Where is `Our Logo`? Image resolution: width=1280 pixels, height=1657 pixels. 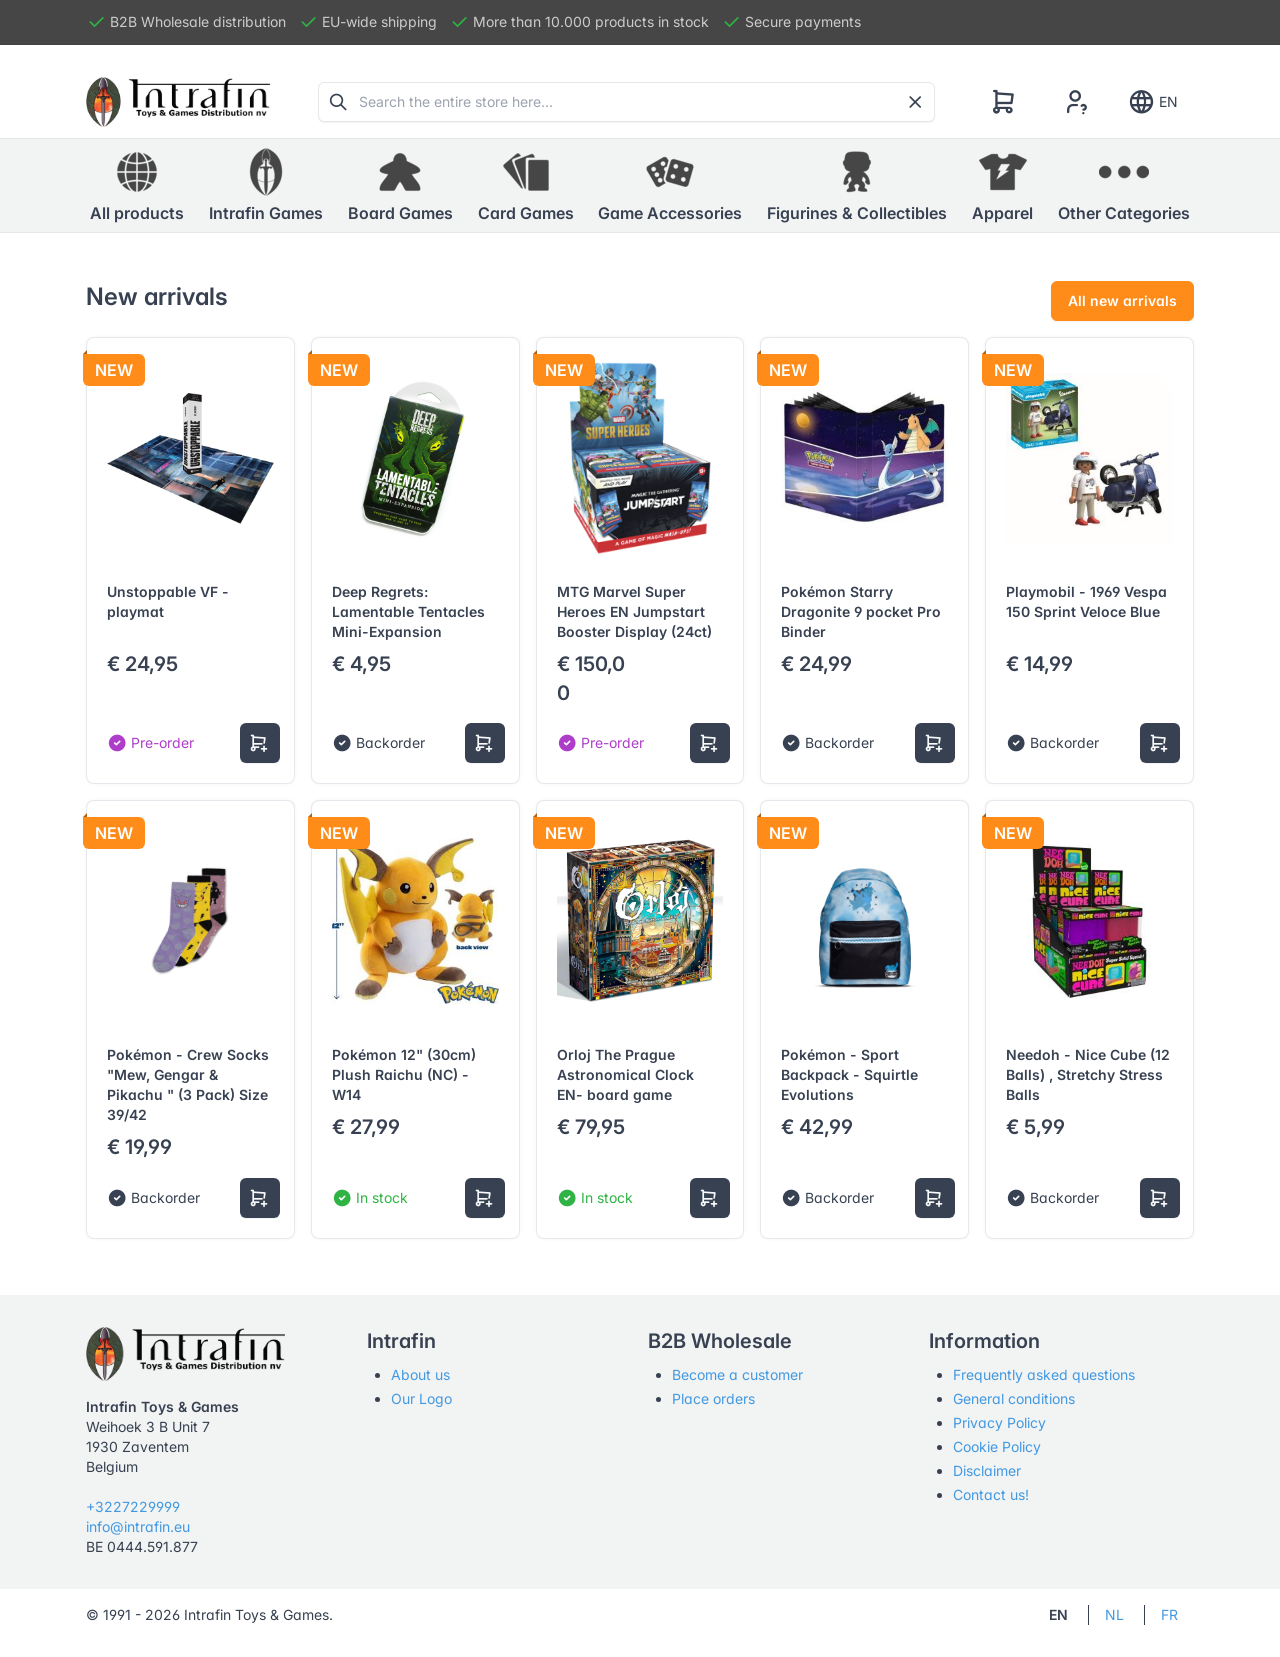 Our Logo is located at coordinates (421, 1398).